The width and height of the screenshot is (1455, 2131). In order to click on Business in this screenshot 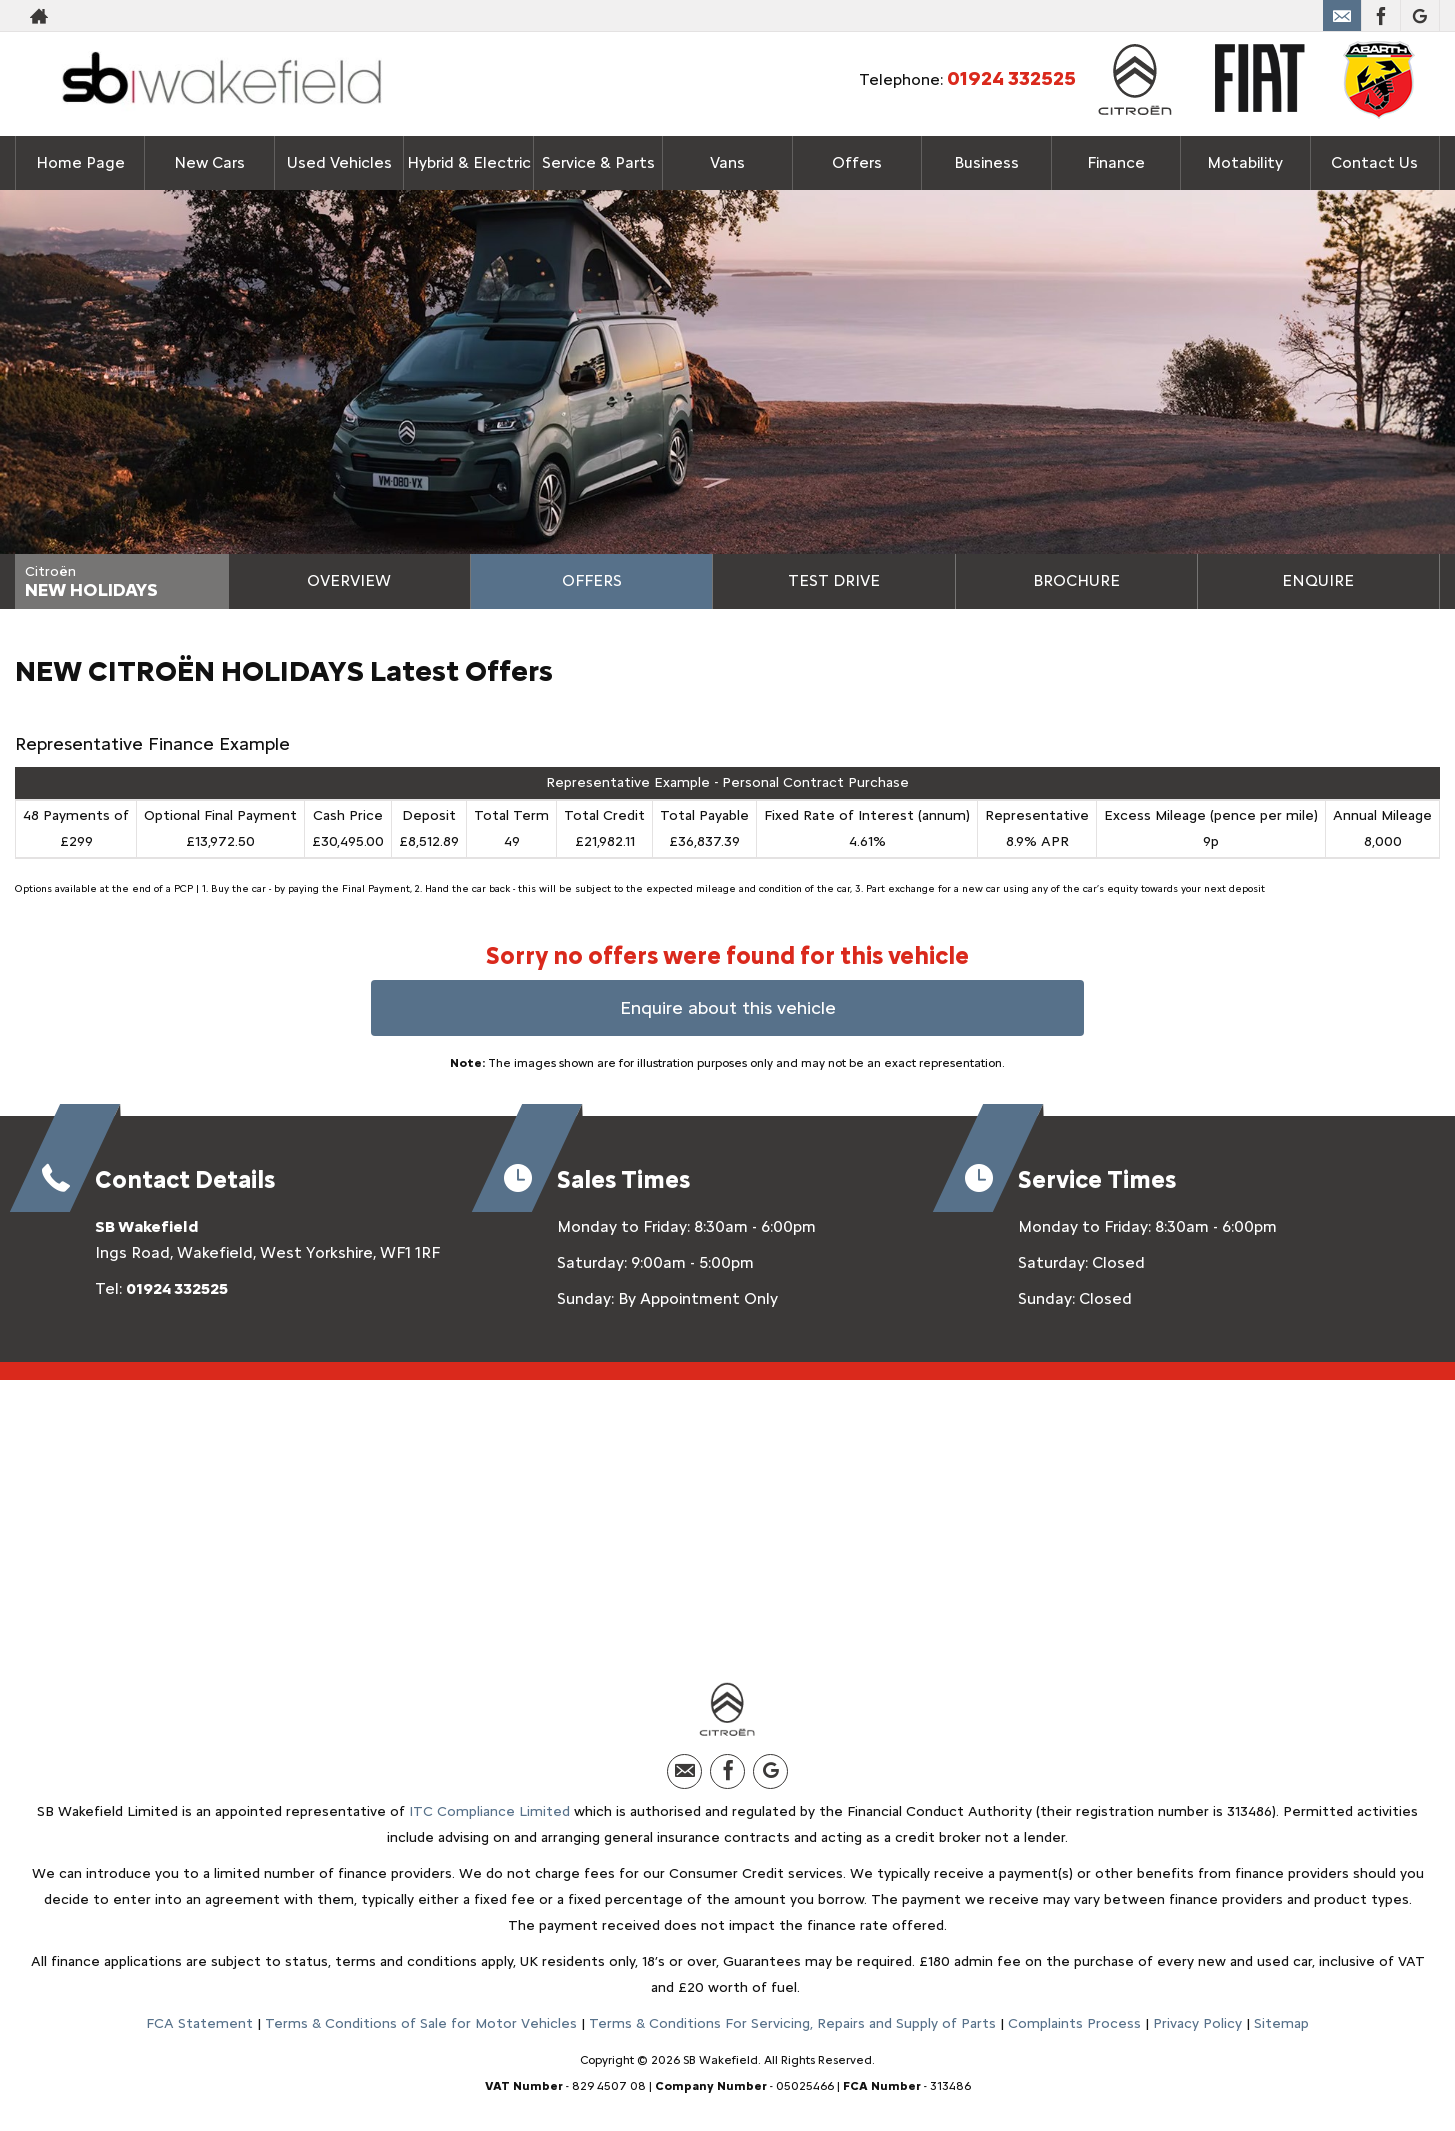, I will do `click(986, 162)`.